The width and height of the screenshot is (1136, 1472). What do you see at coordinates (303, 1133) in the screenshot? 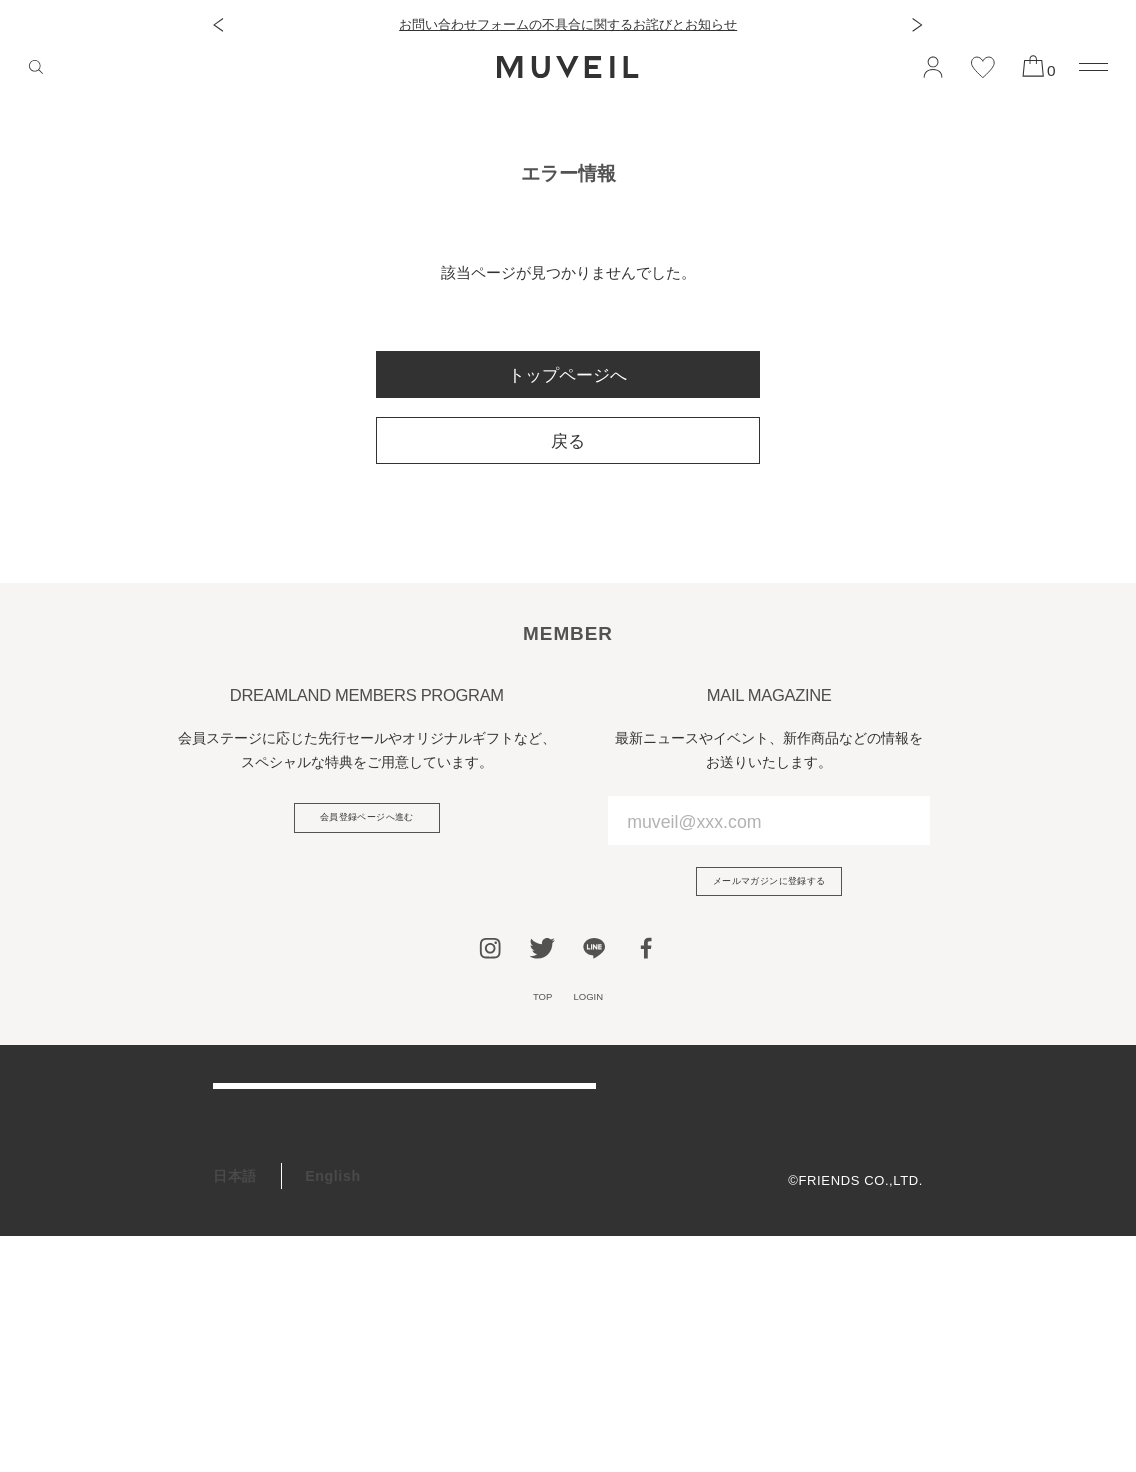
I see `ご利用ガイド/よくある質問` at bounding box center [303, 1133].